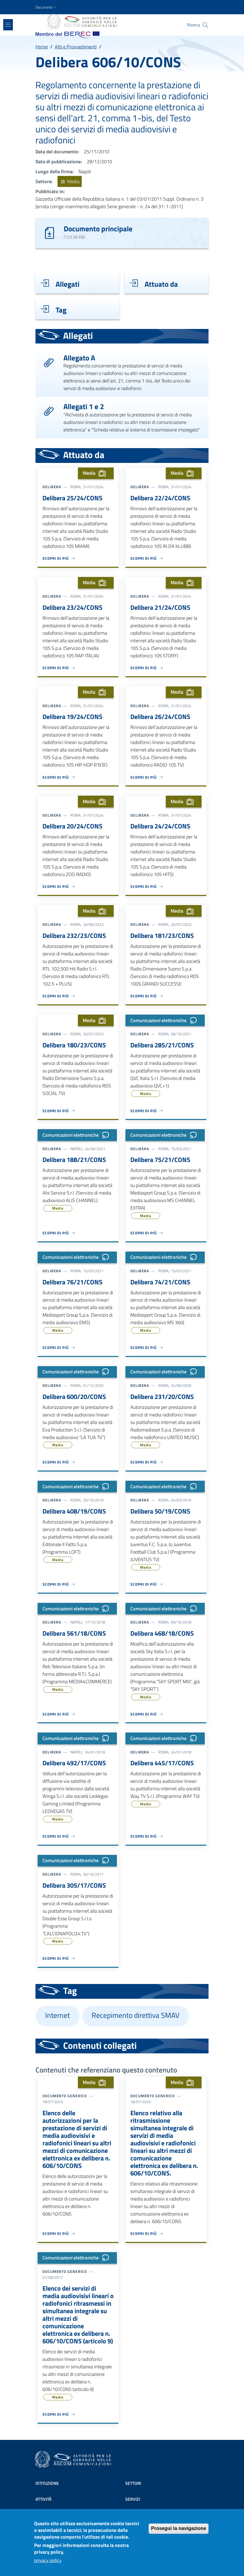  Describe the element at coordinates (47, 2483) in the screenshot. I see `Istituzione` at that location.